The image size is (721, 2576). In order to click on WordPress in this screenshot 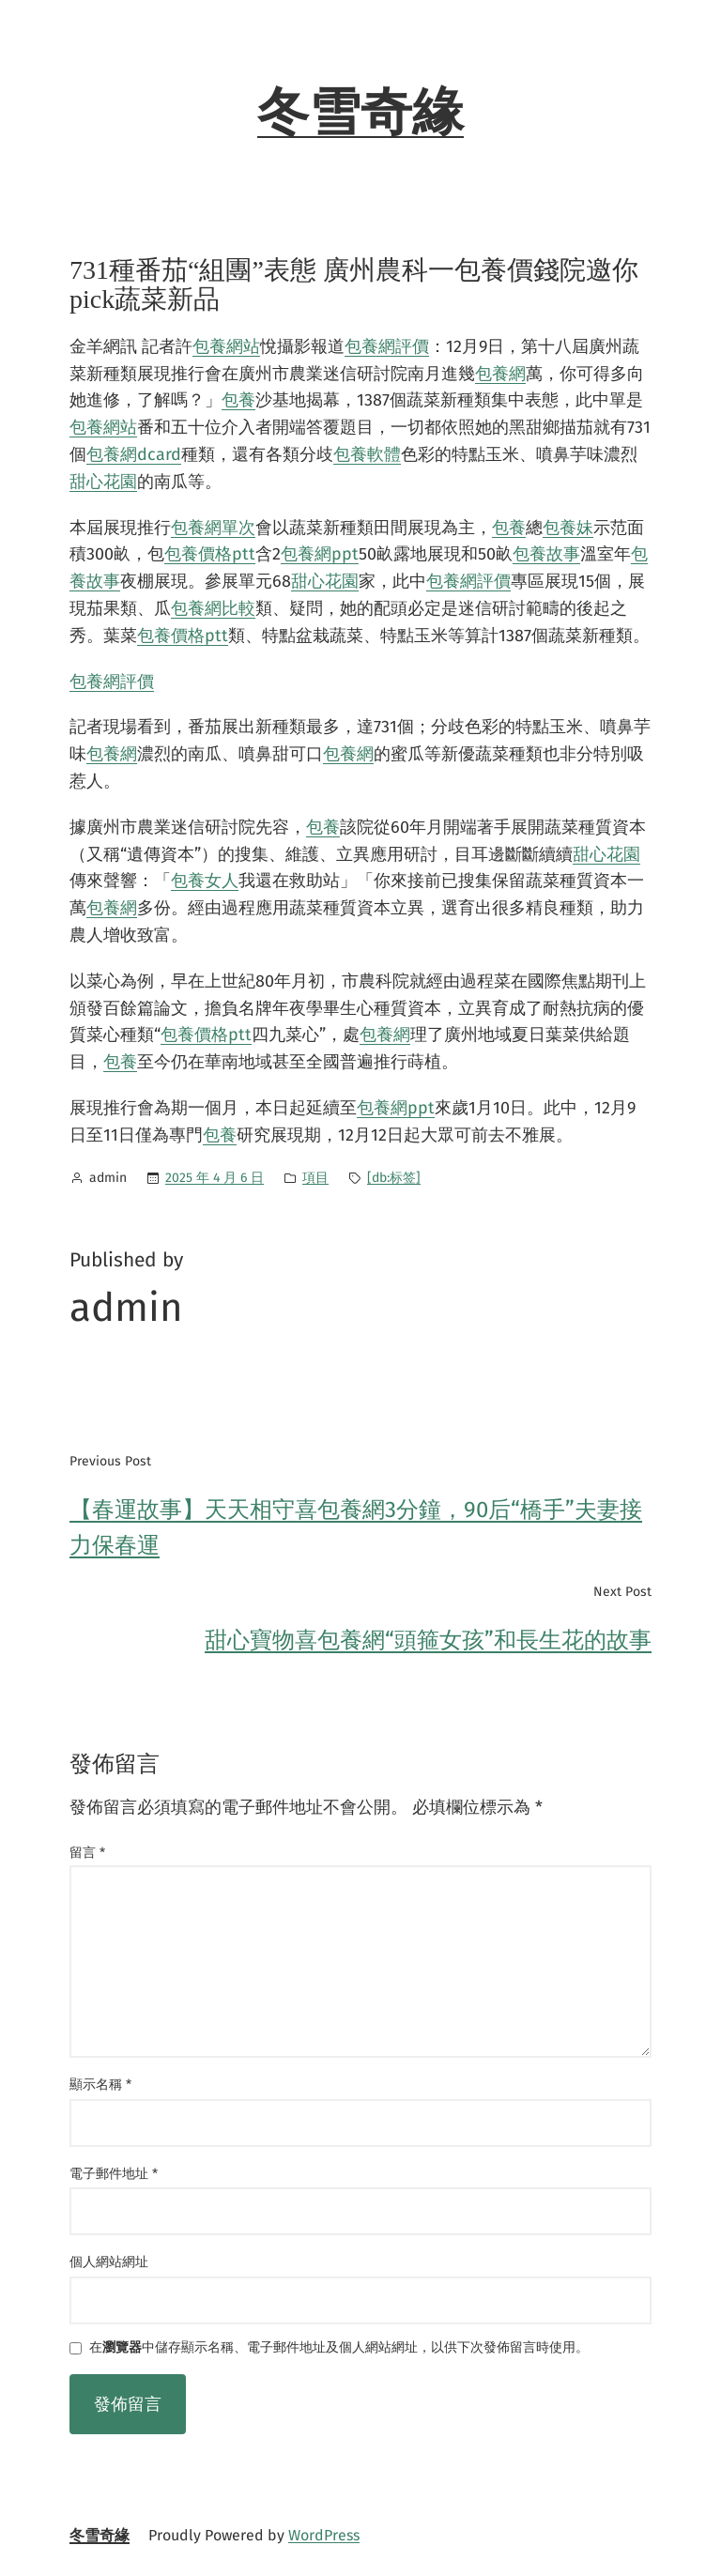, I will do `click(324, 2535)`.